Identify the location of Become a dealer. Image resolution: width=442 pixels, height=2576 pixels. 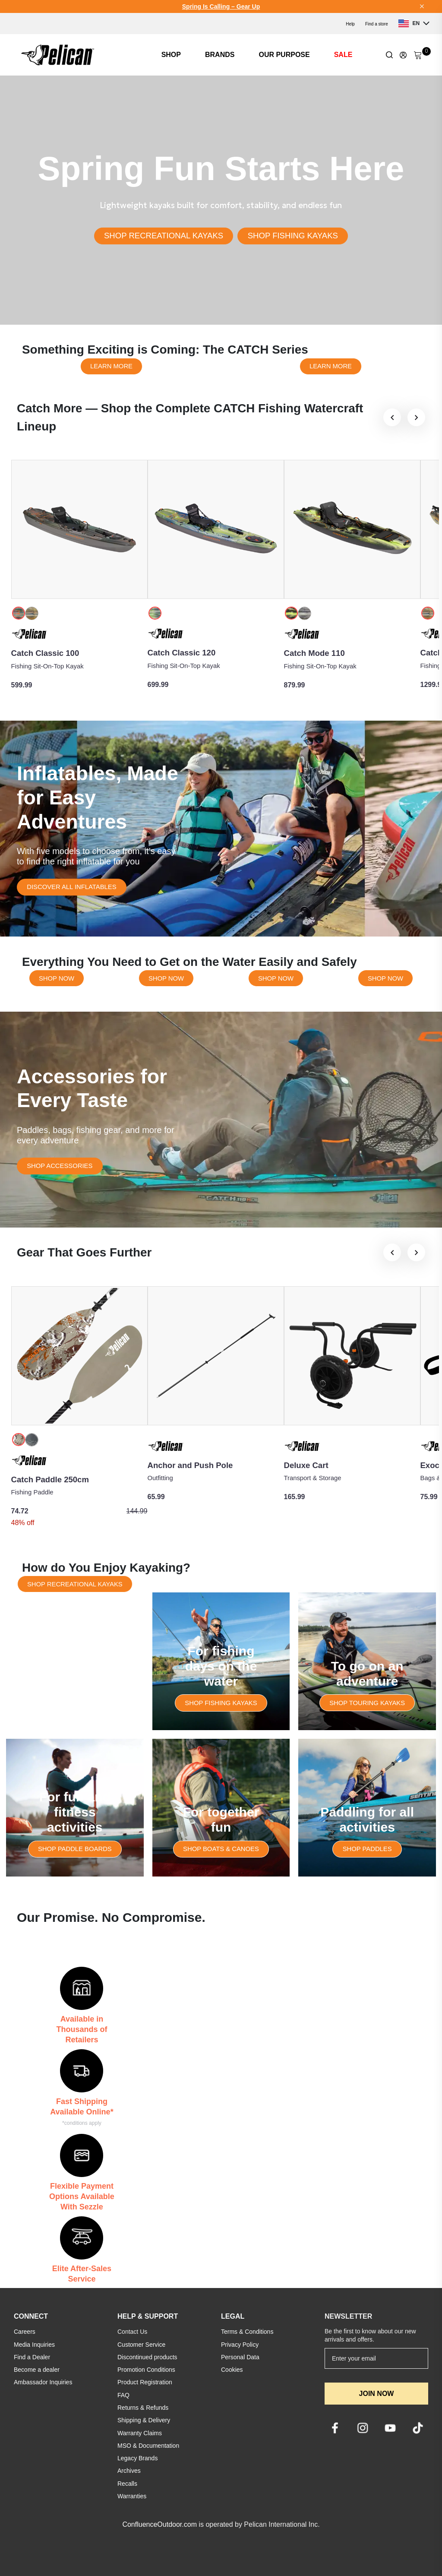
(37, 2369).